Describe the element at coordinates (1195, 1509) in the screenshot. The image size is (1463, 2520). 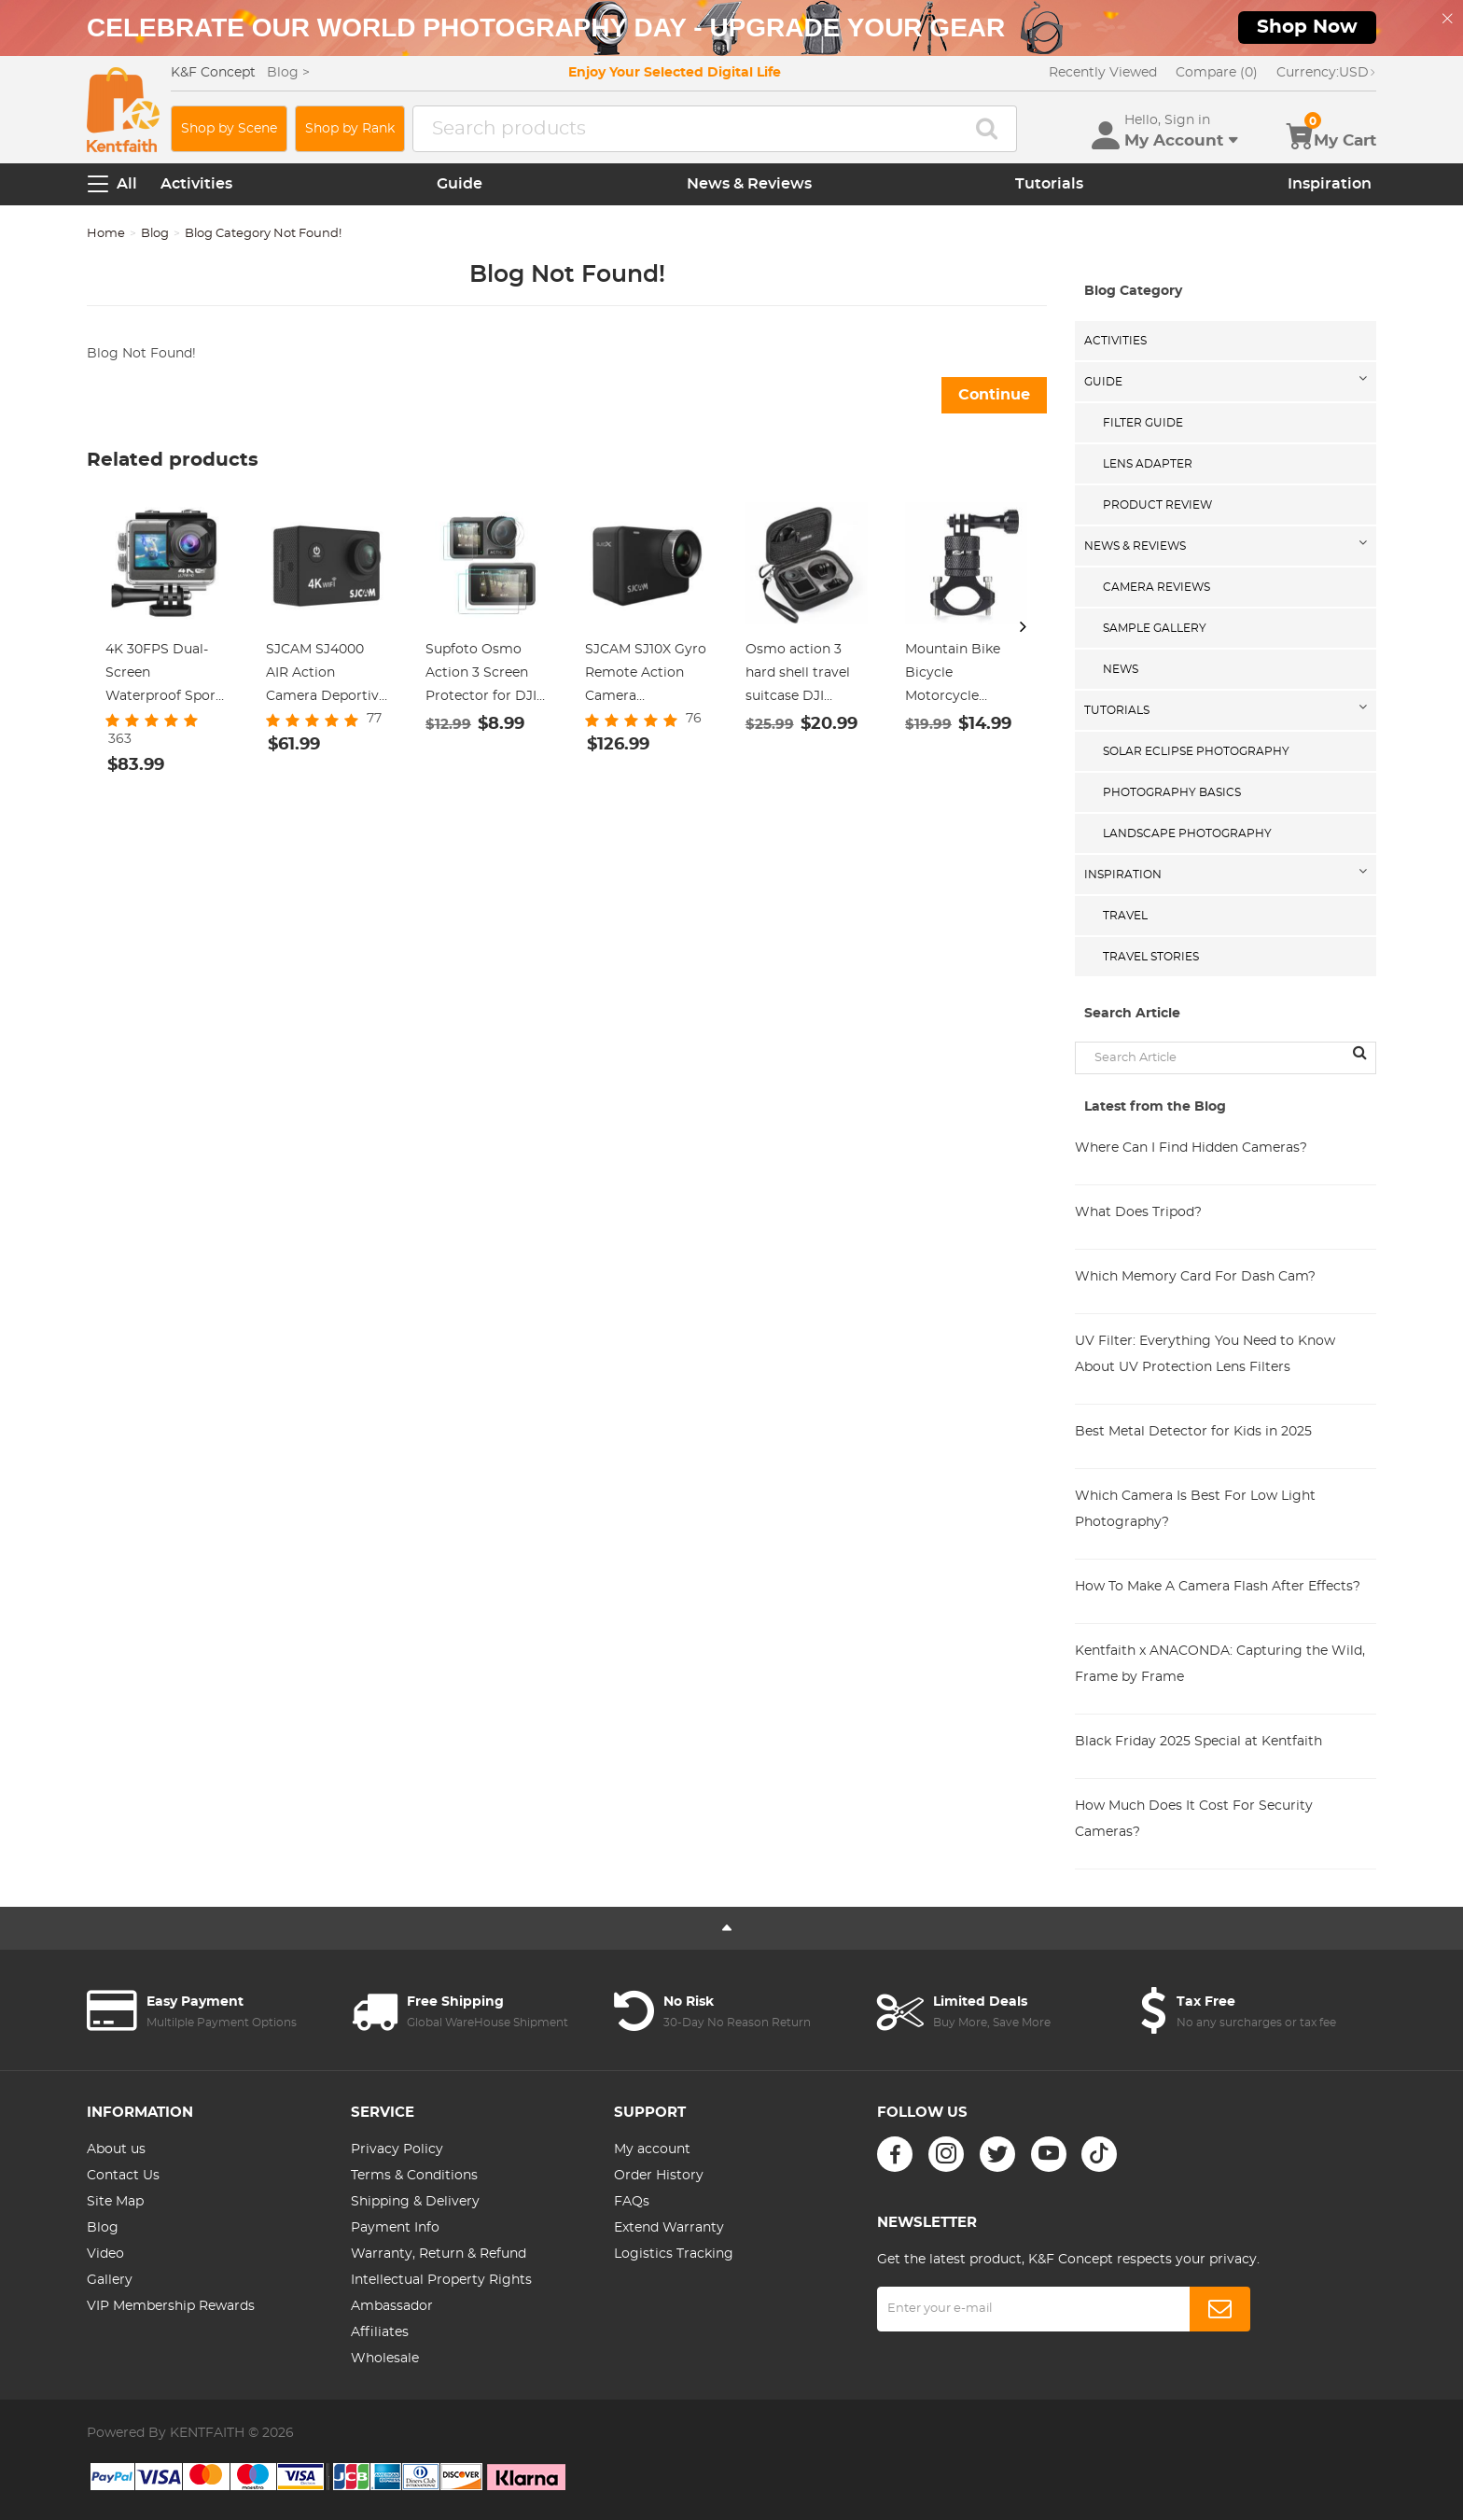
I see `Which Camera Is Best For Low Light Photography?` at that location.